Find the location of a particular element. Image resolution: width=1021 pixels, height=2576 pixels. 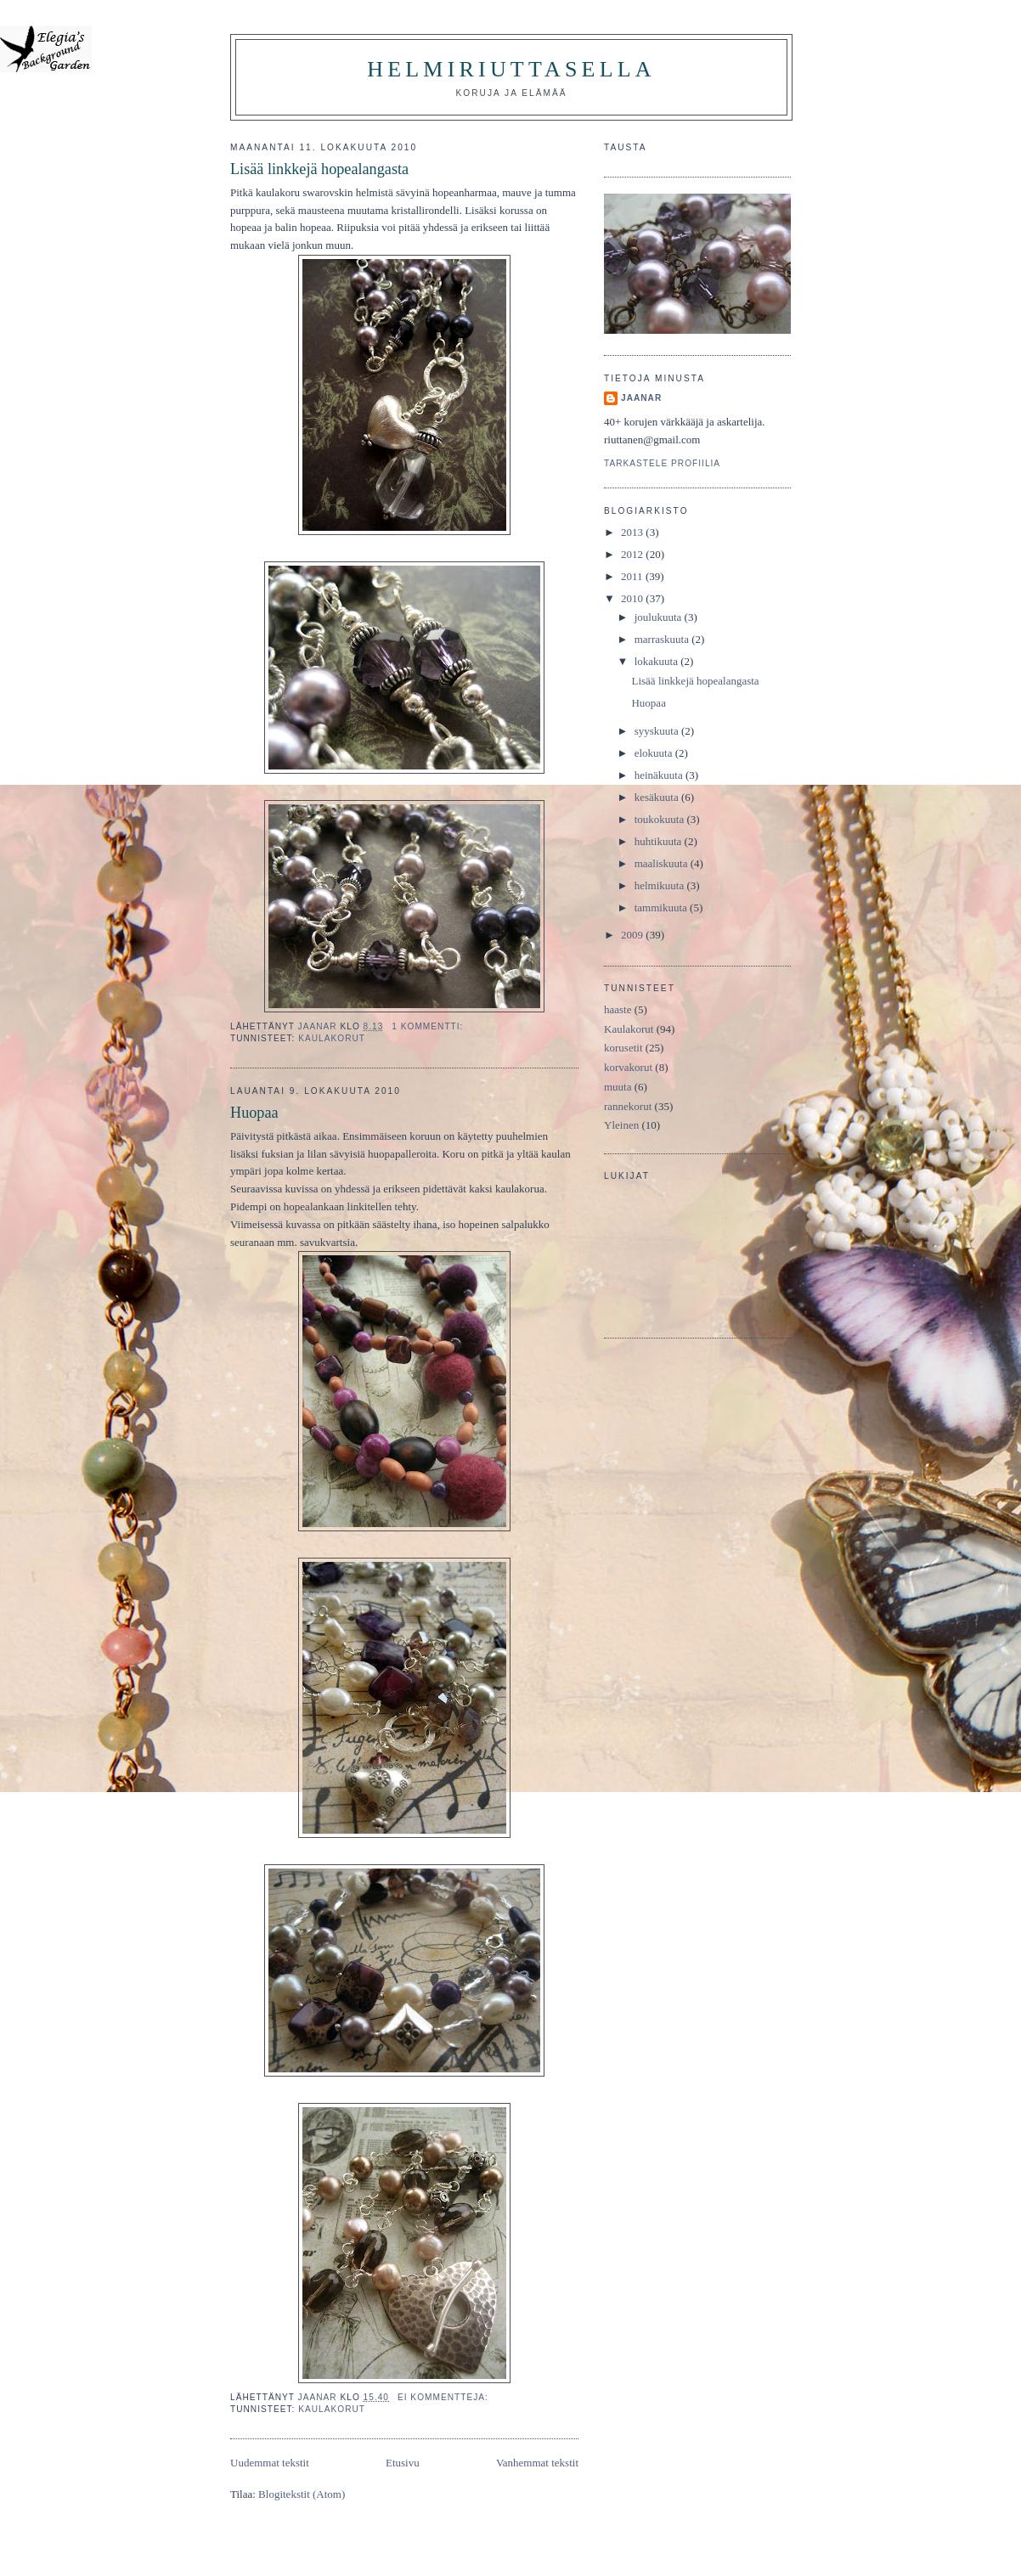

2010 is located at coordinates (633, 598).